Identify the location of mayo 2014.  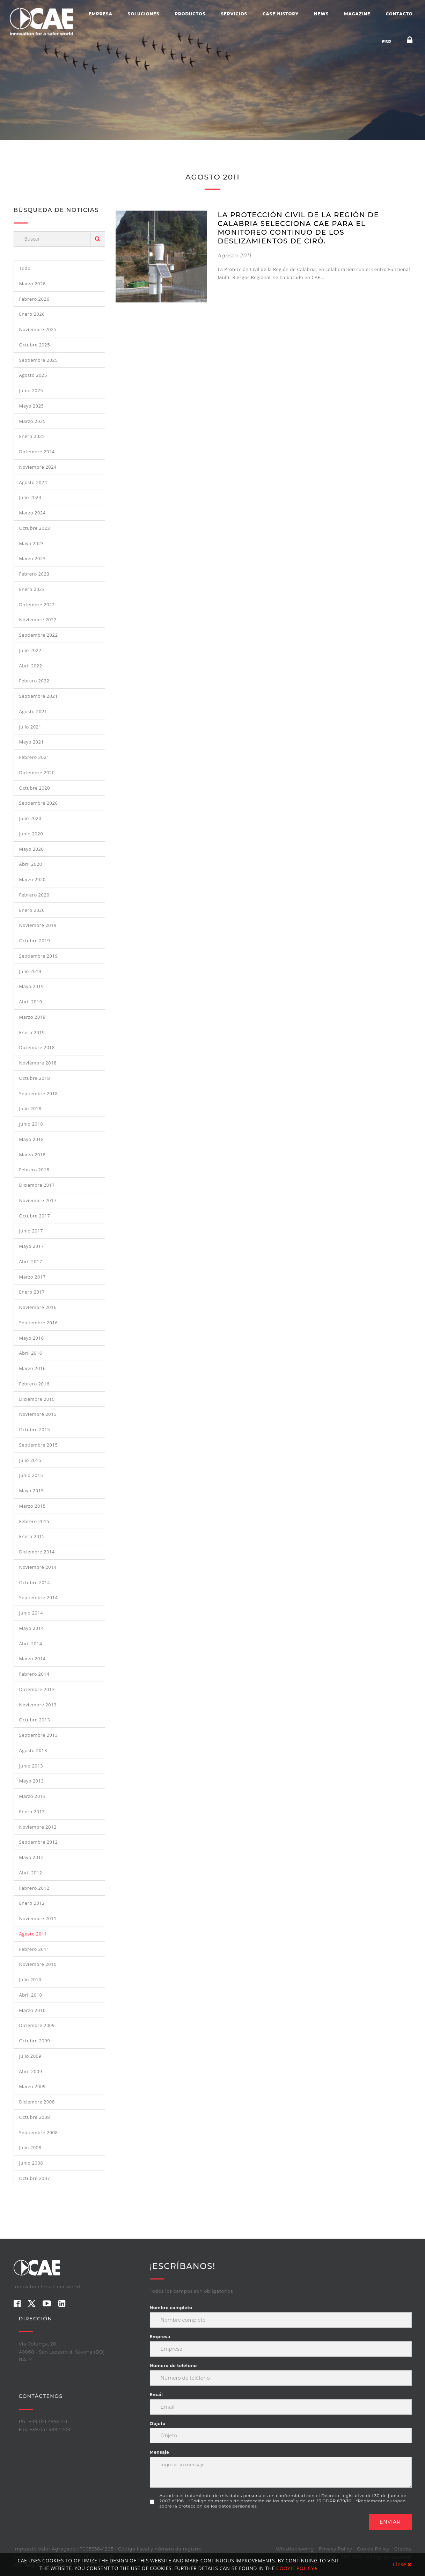
(31, 1628).